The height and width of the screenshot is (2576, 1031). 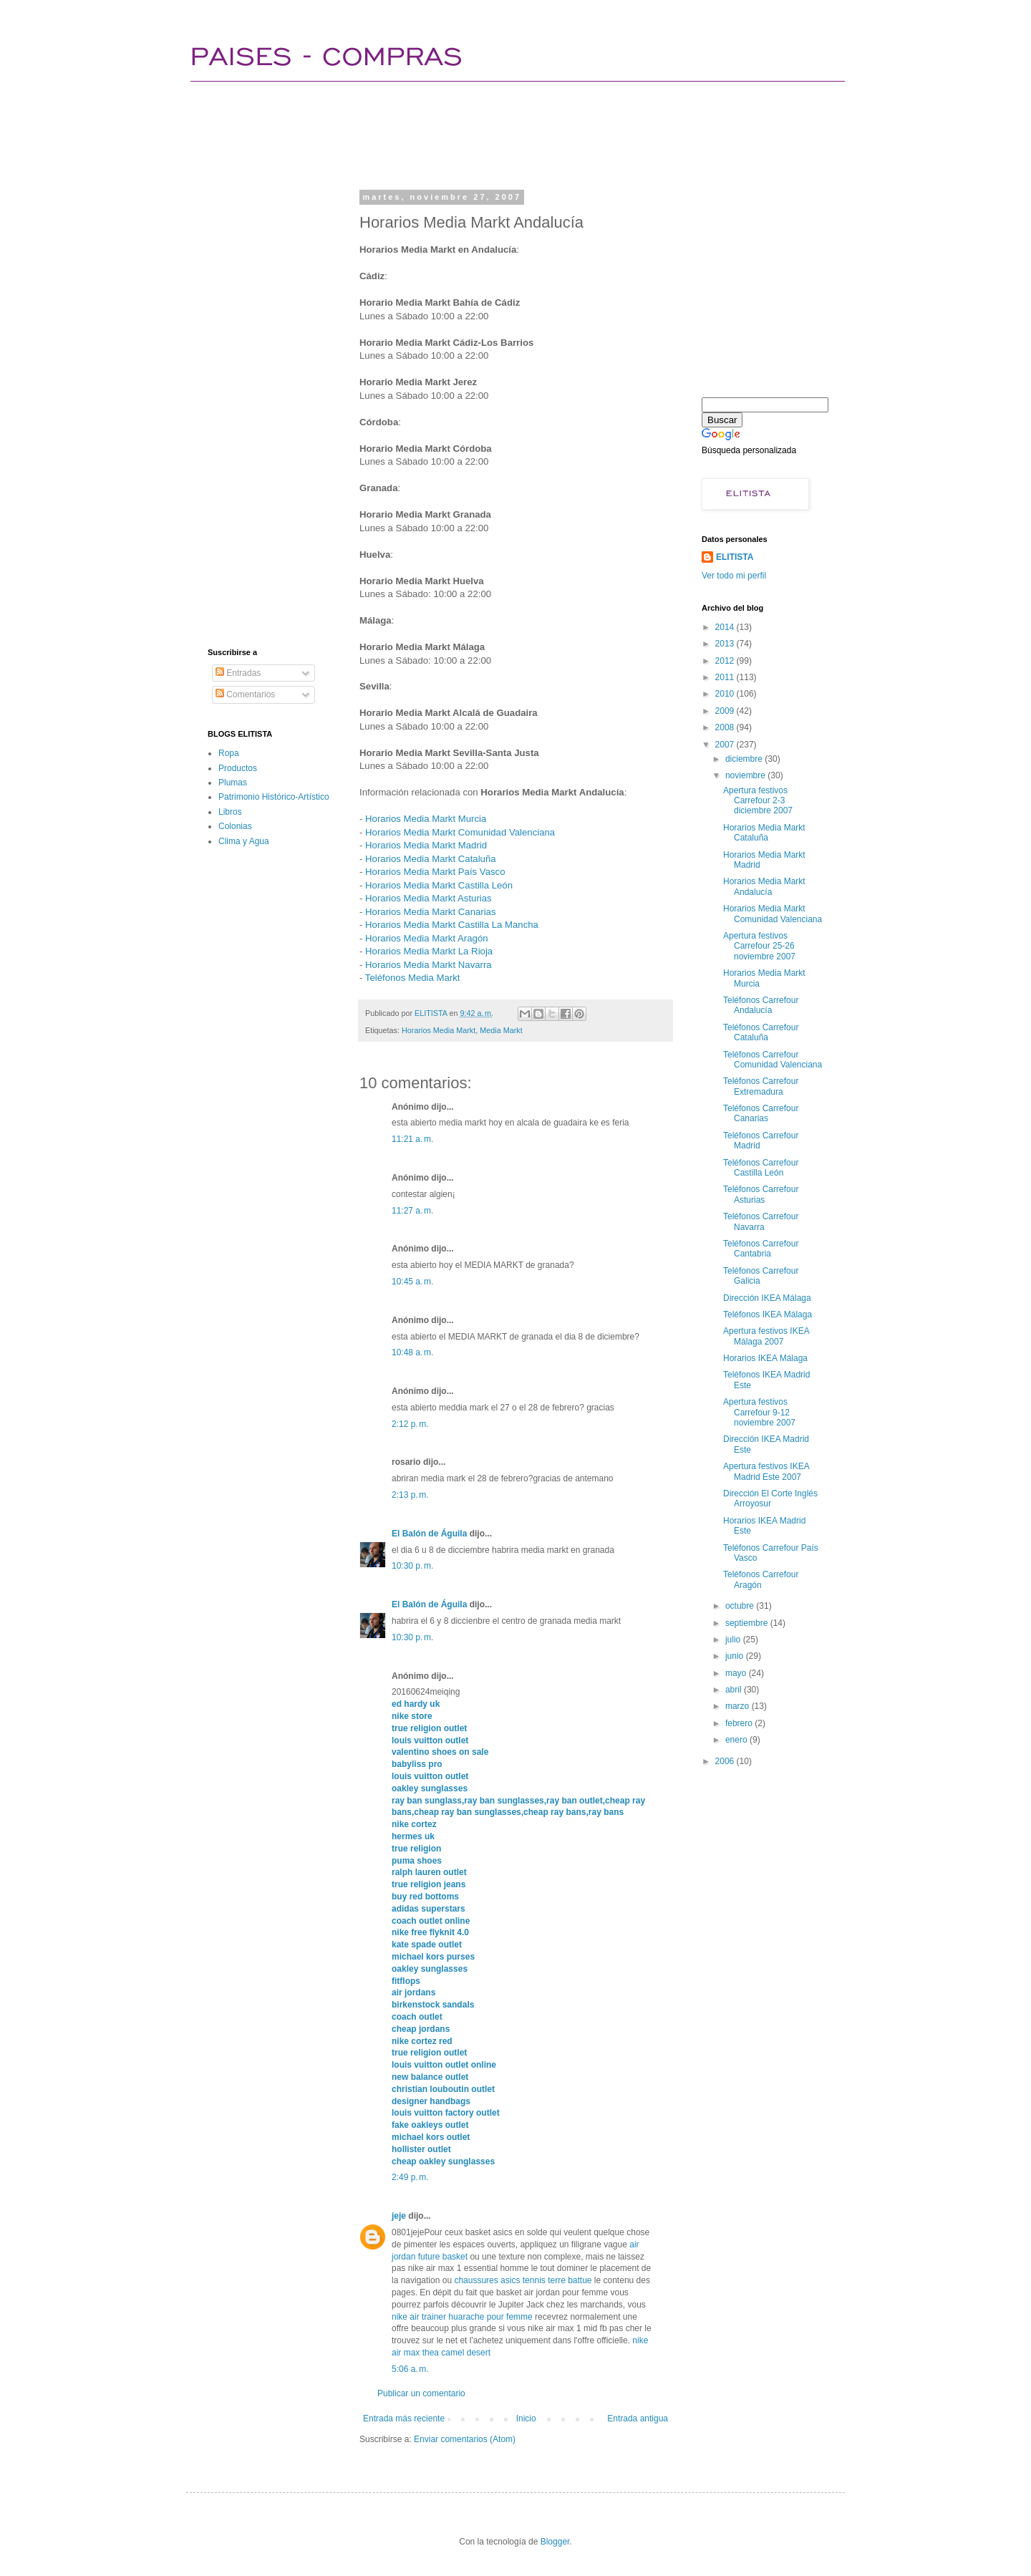 I want to click on Teléfonos Carrefour Navarra, so click(x=760, y=1221).